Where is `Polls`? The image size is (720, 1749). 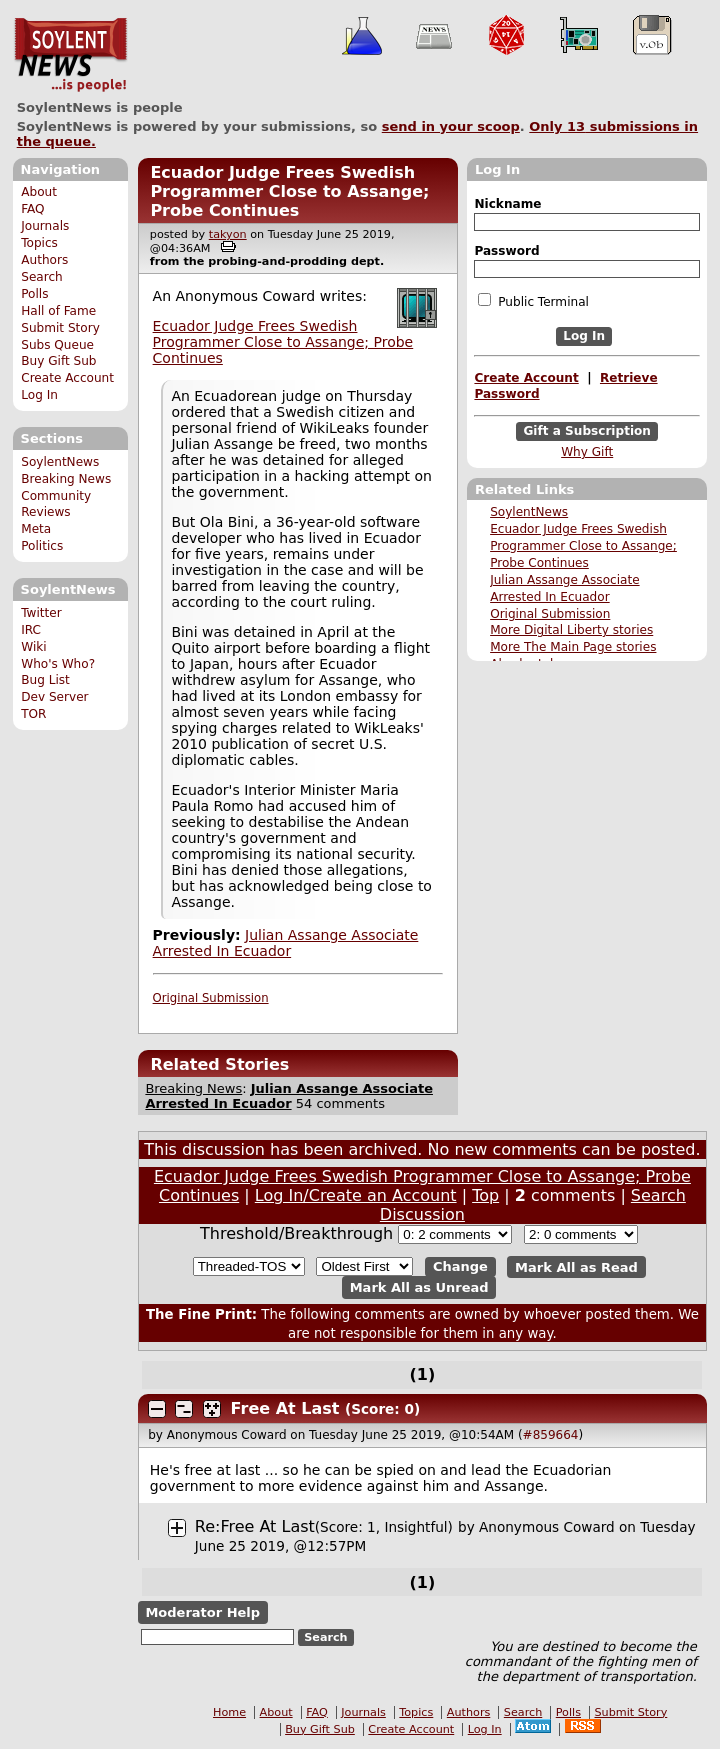
Polls is located at coordinates (34, 294).